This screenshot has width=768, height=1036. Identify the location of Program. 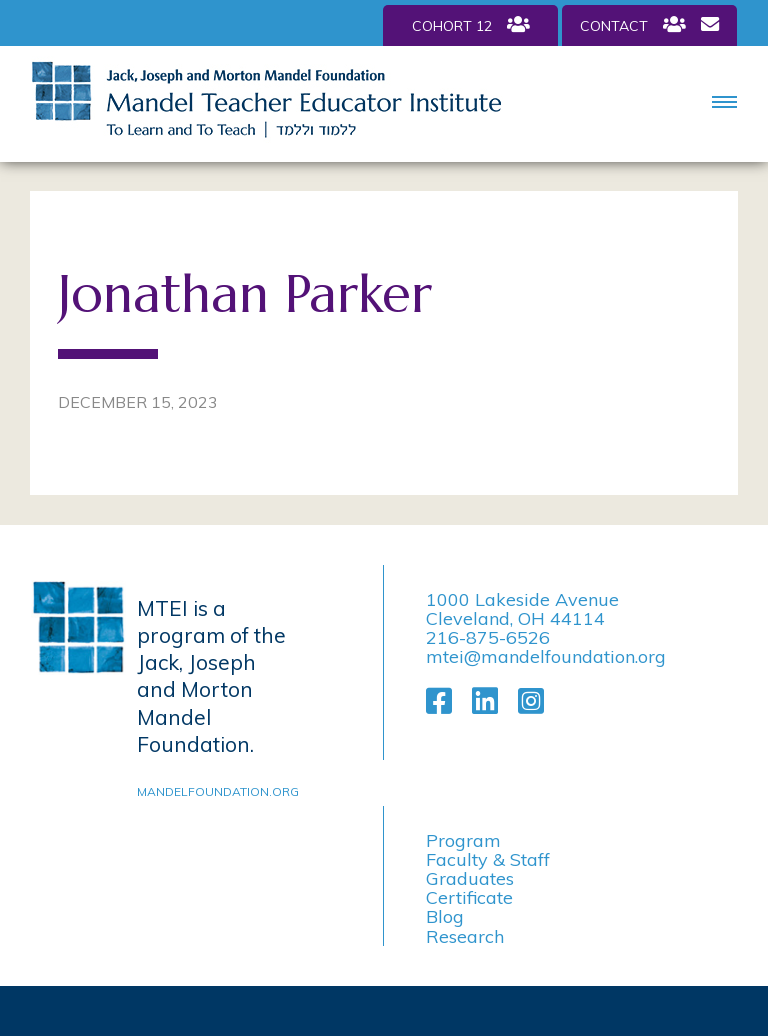
(463, 840).